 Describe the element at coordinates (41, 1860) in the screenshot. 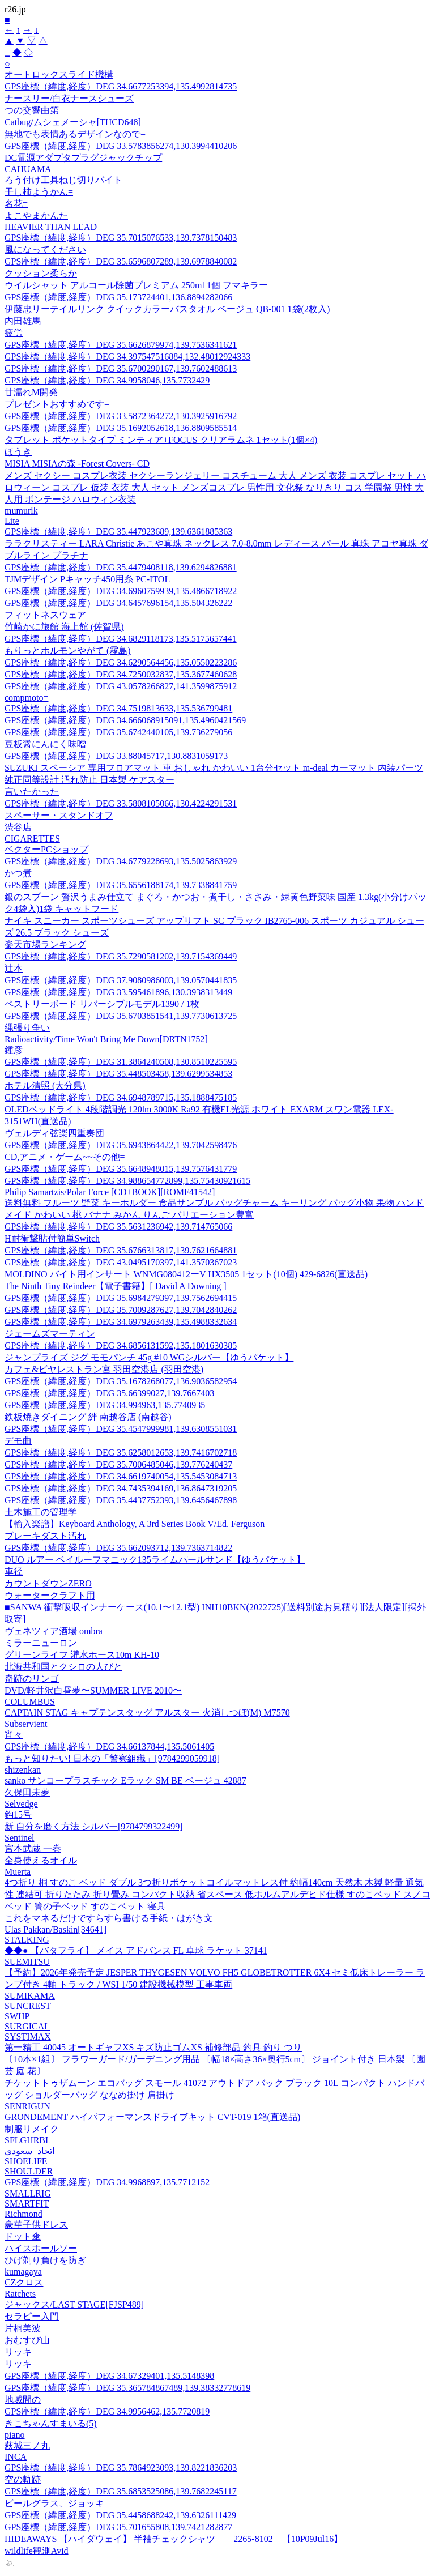

I see `全身使えるオイル` at that location.